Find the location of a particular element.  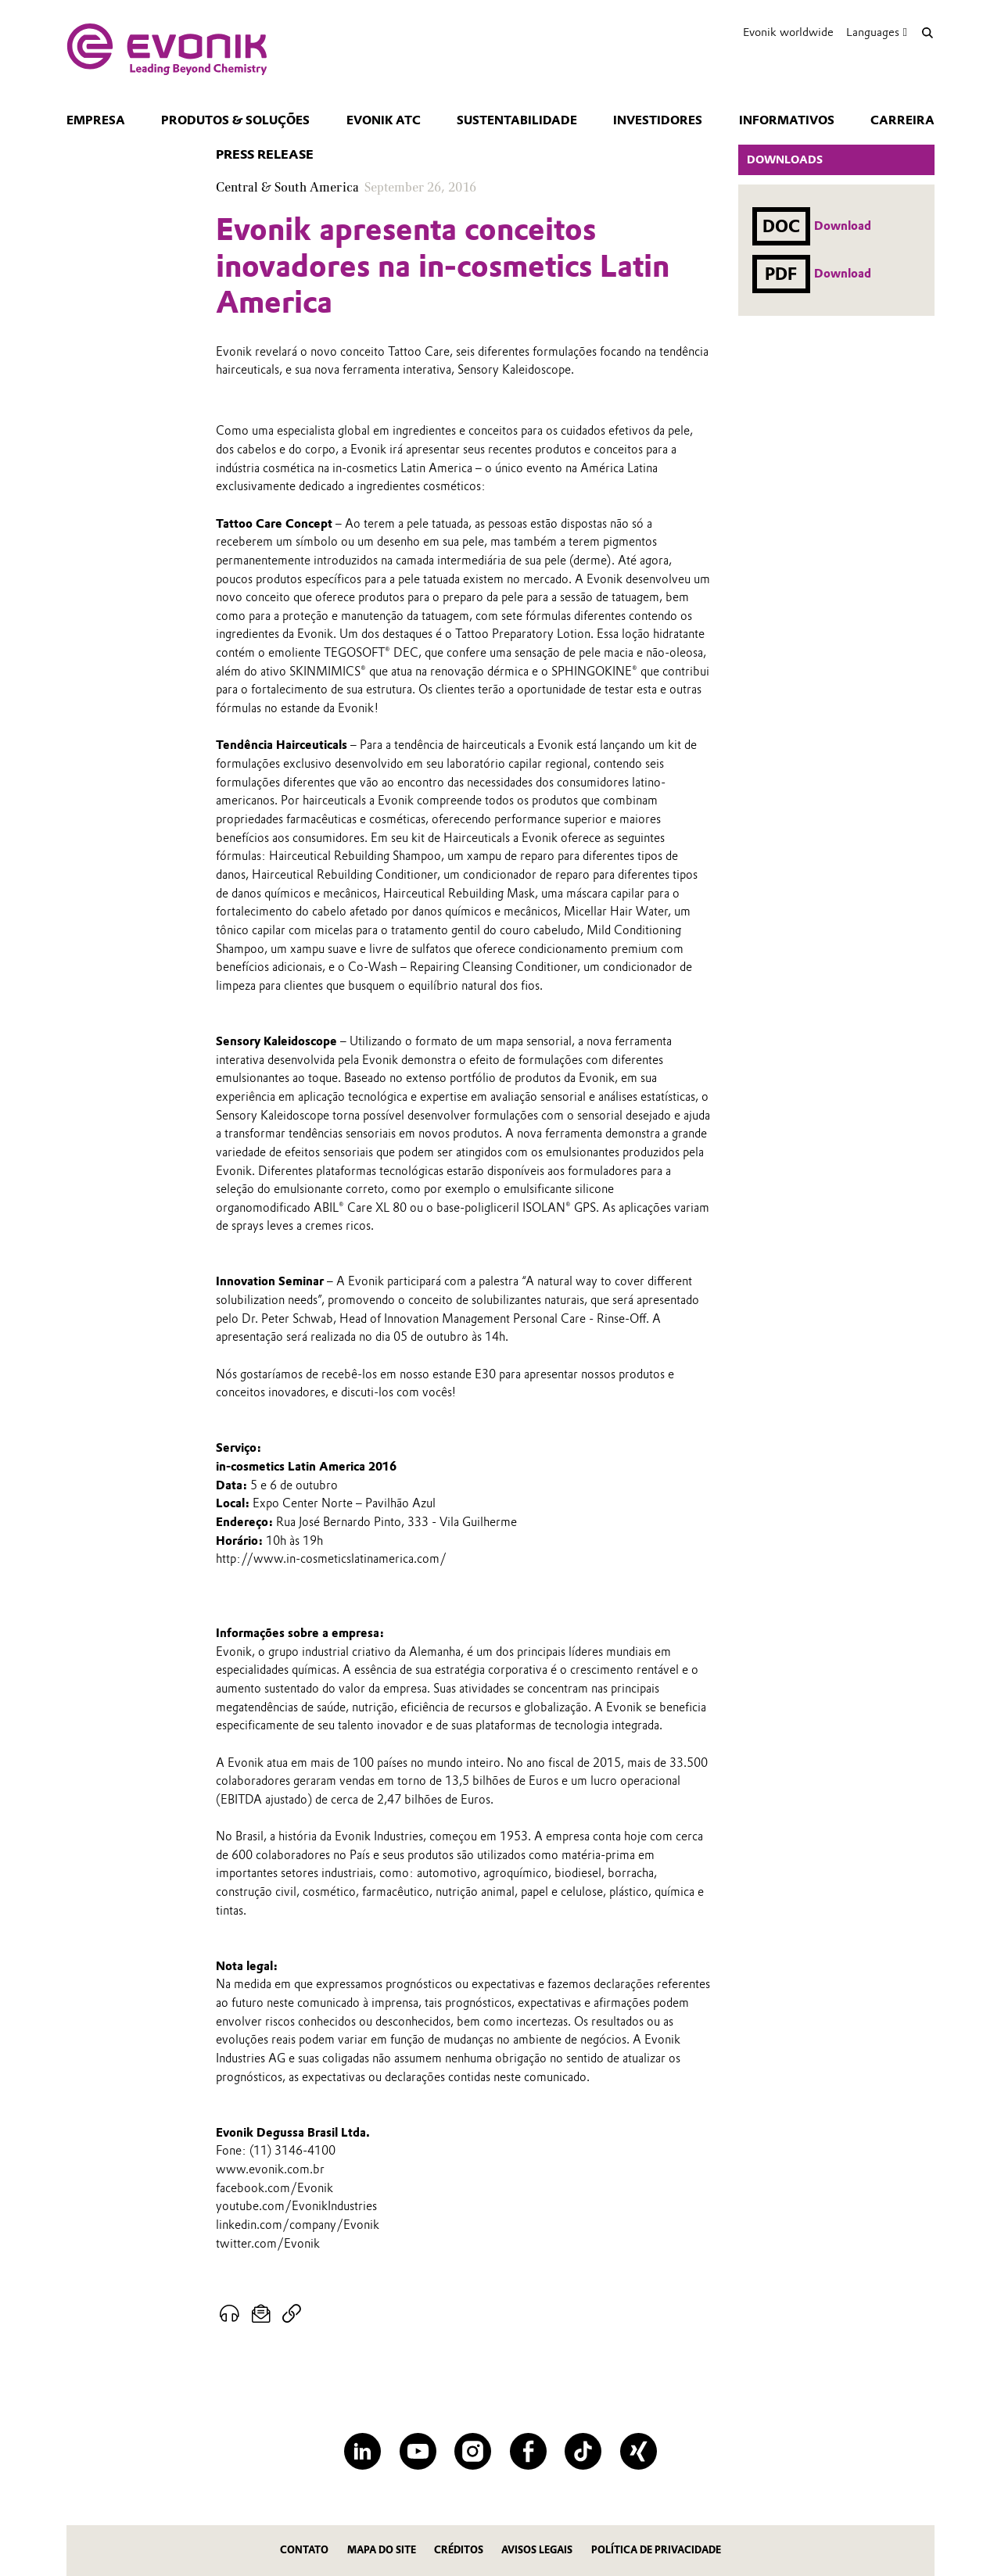

[YouTube] is located at coordinates (418, 2451).